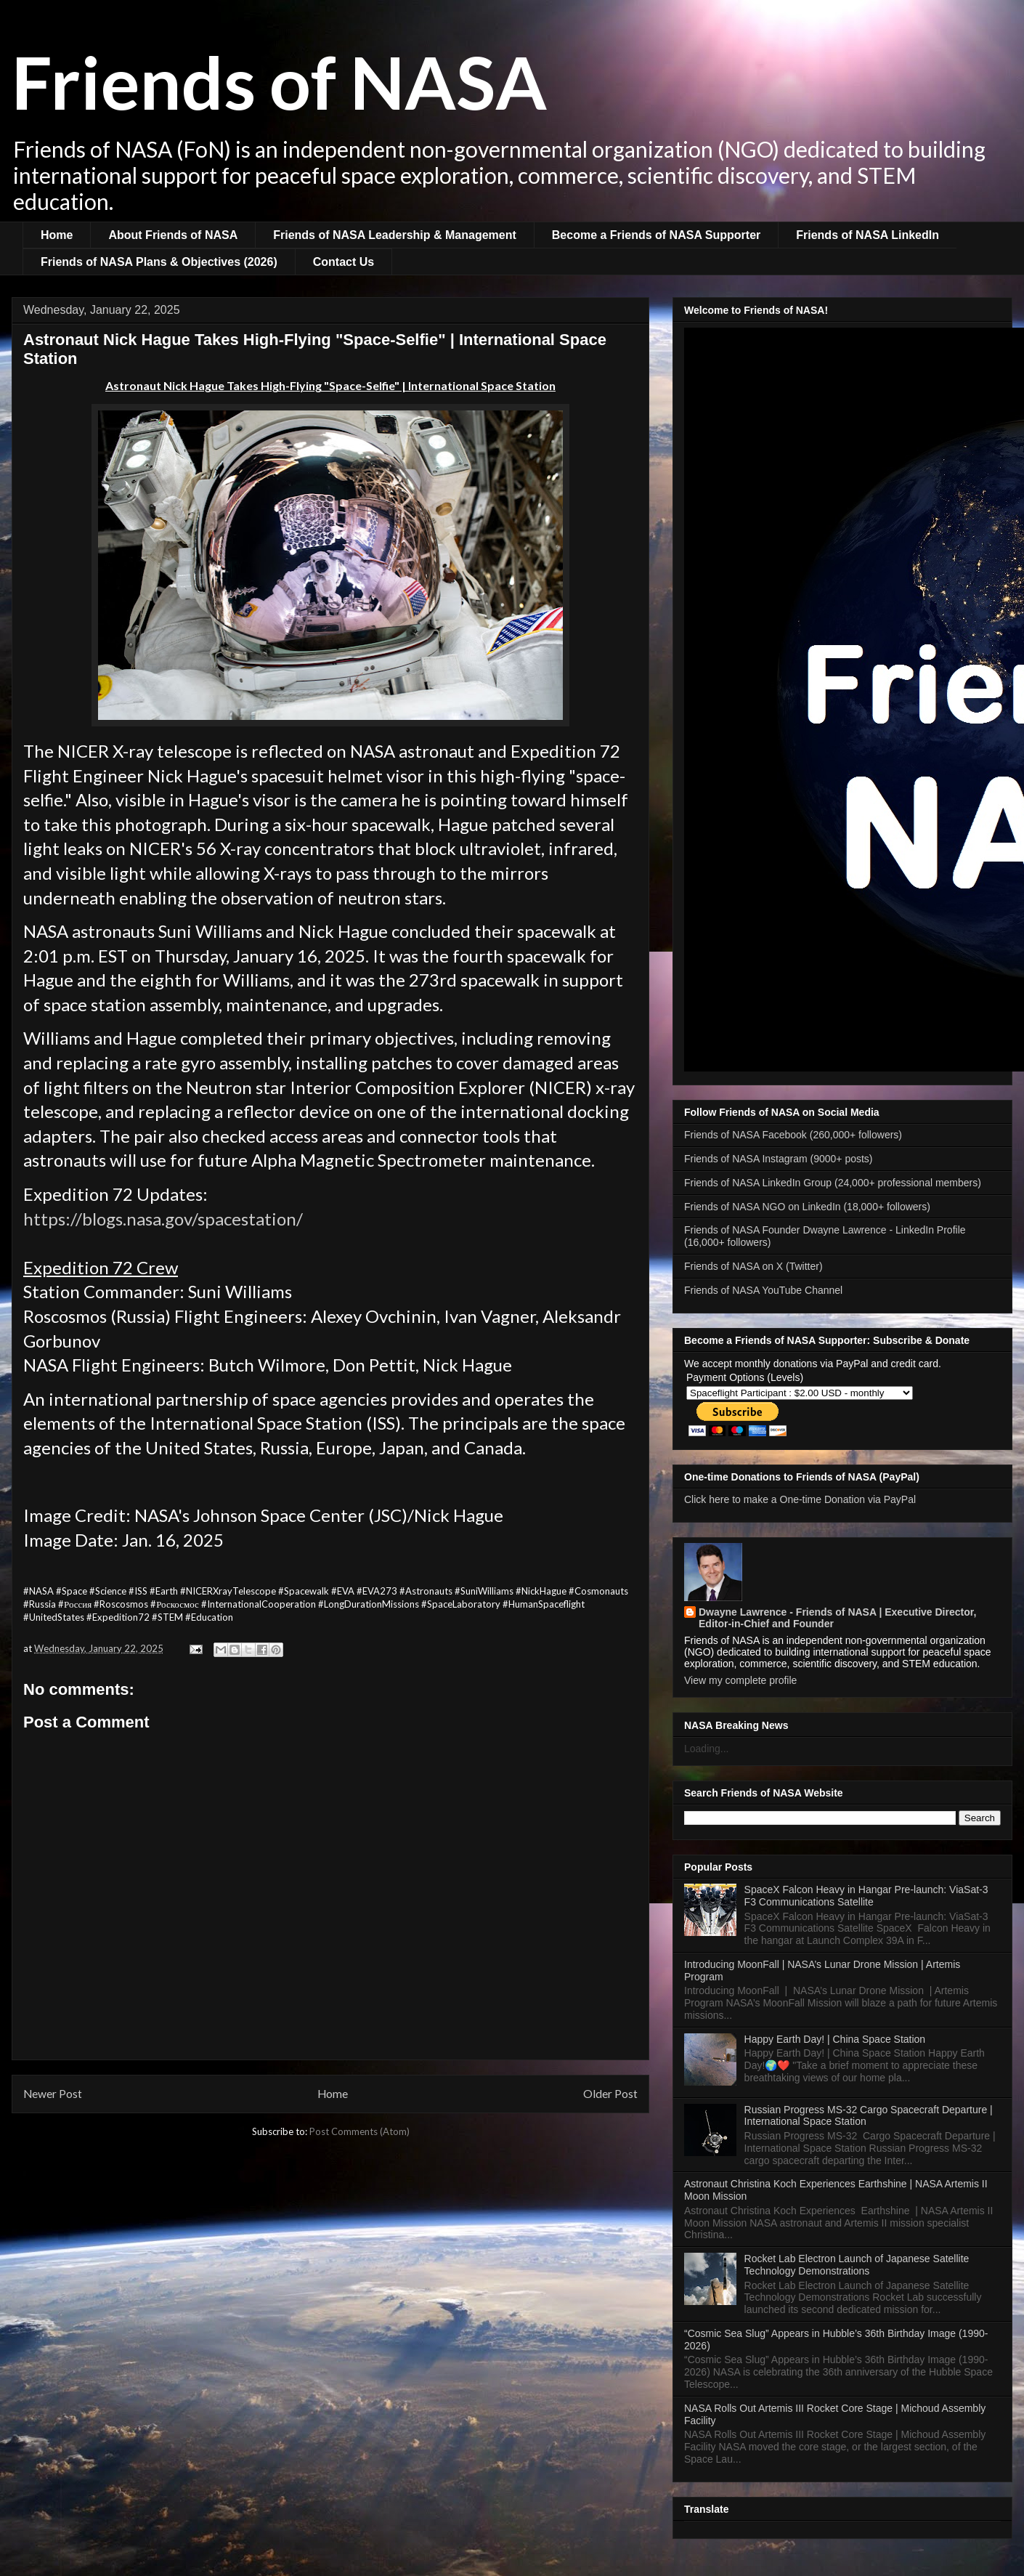  I want to click on Contact Us, so click(343, 262).